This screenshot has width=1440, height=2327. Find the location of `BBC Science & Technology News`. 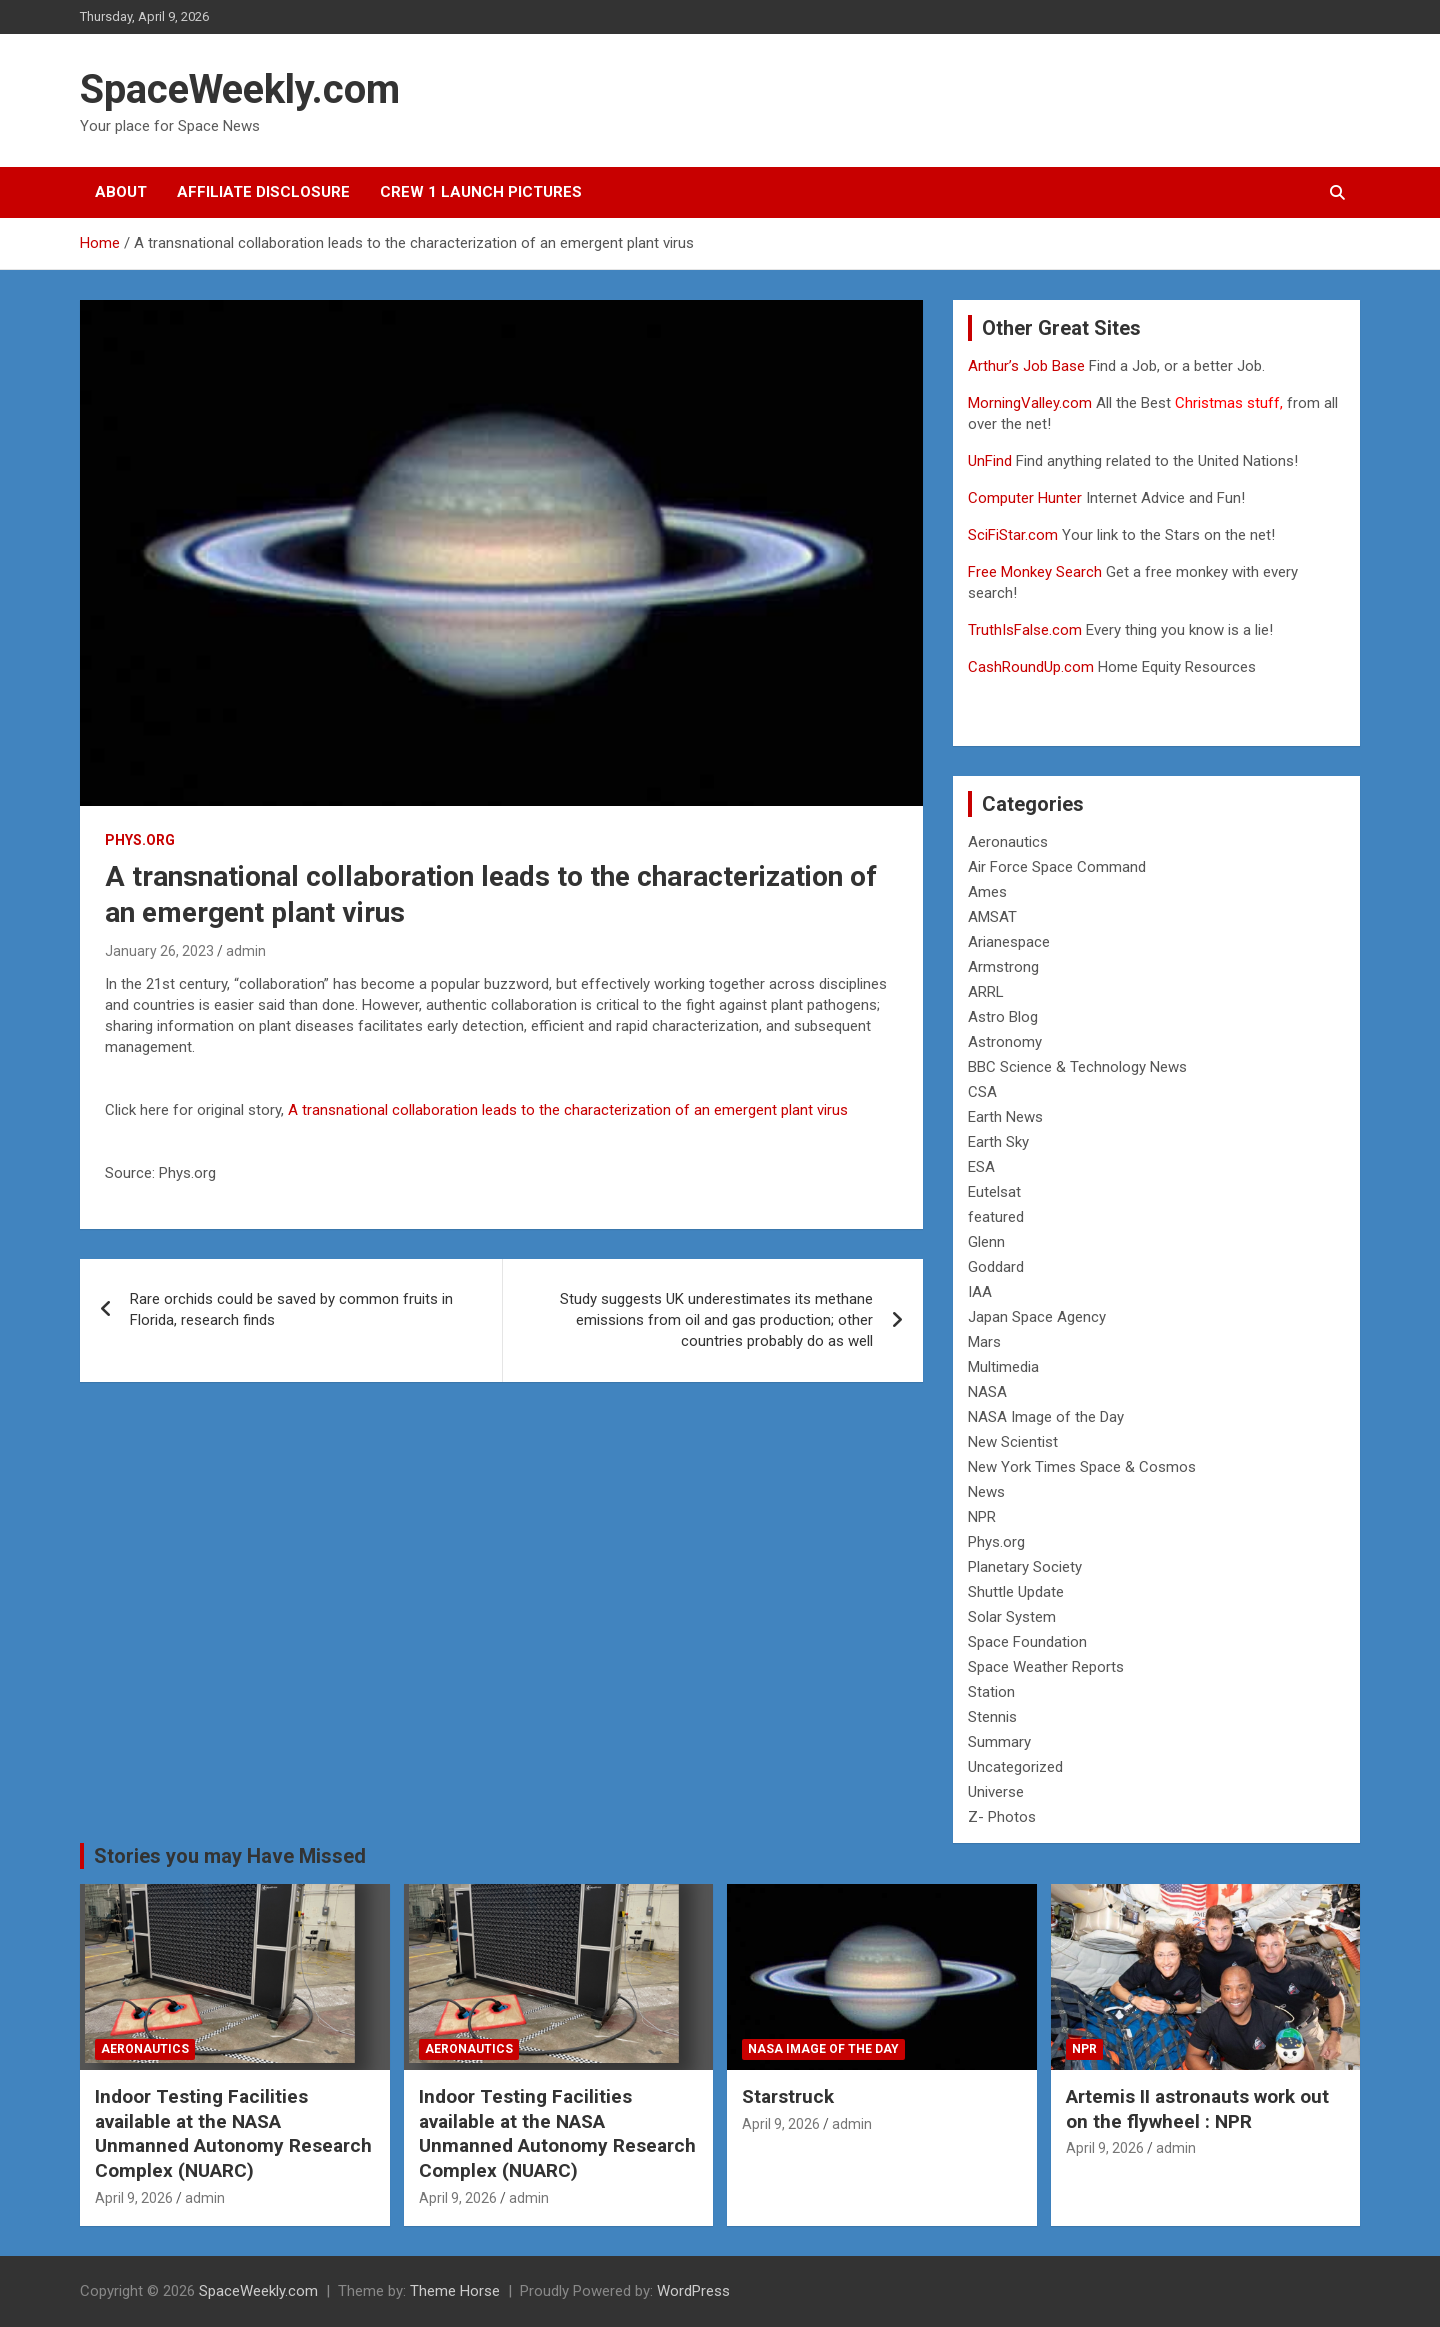

BBC Science & Technology News is located at coordinates (1077, 1067).